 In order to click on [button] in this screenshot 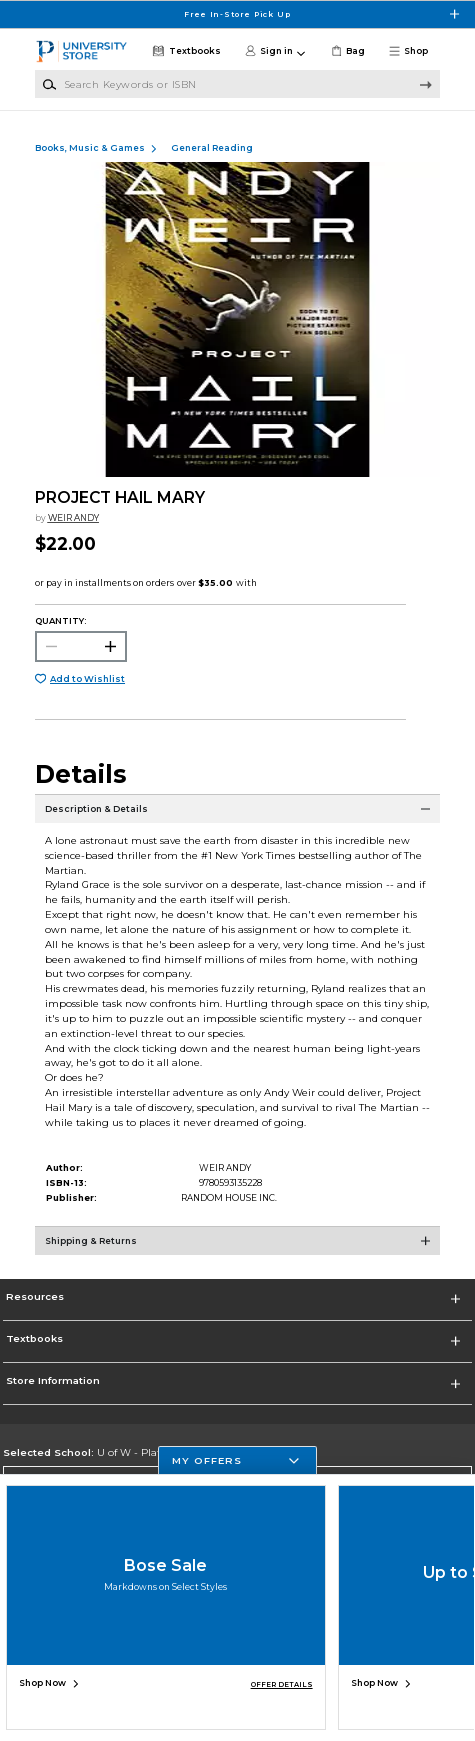, I will do `click(413, 51)`.